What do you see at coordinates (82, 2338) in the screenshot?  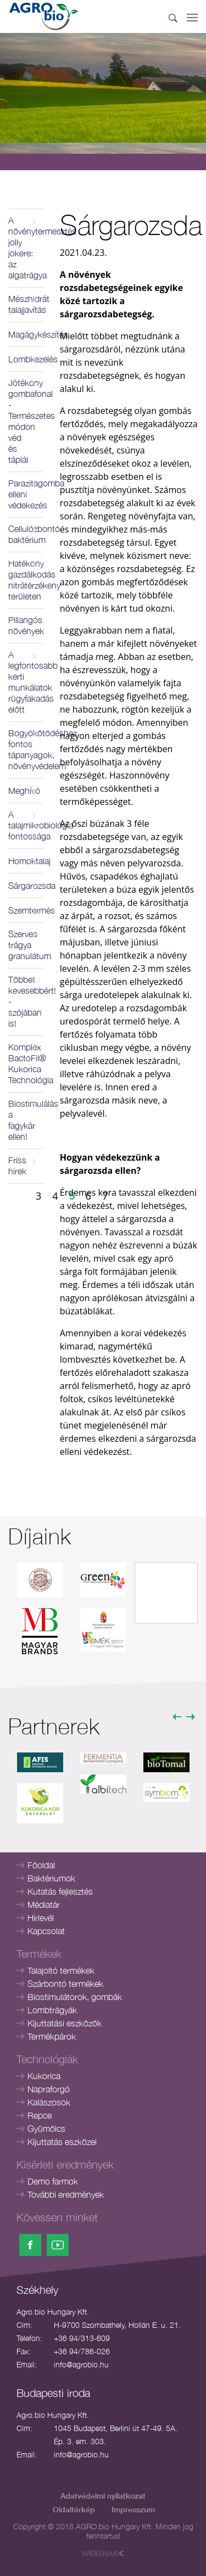 I see `+36 94/313-609` at bounding box center [82, 2338].